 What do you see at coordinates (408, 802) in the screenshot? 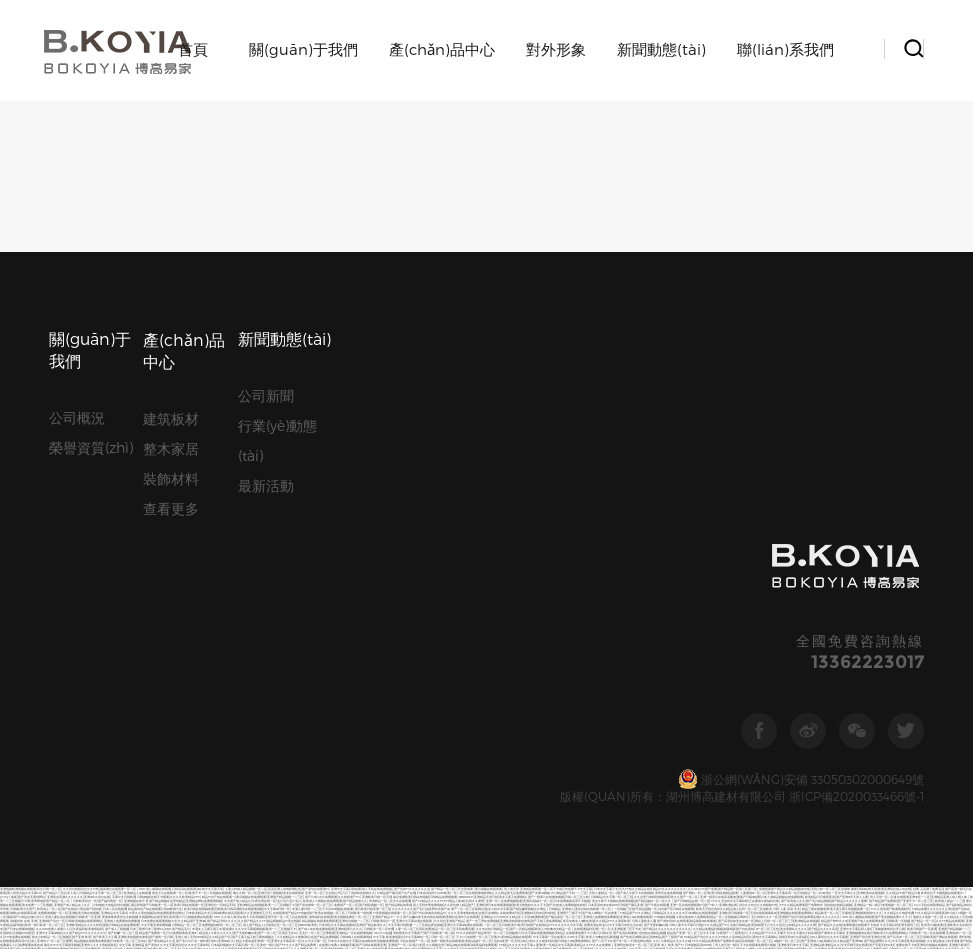
I see `一区二区三区久久久影视` at bounding box center [408, 802].